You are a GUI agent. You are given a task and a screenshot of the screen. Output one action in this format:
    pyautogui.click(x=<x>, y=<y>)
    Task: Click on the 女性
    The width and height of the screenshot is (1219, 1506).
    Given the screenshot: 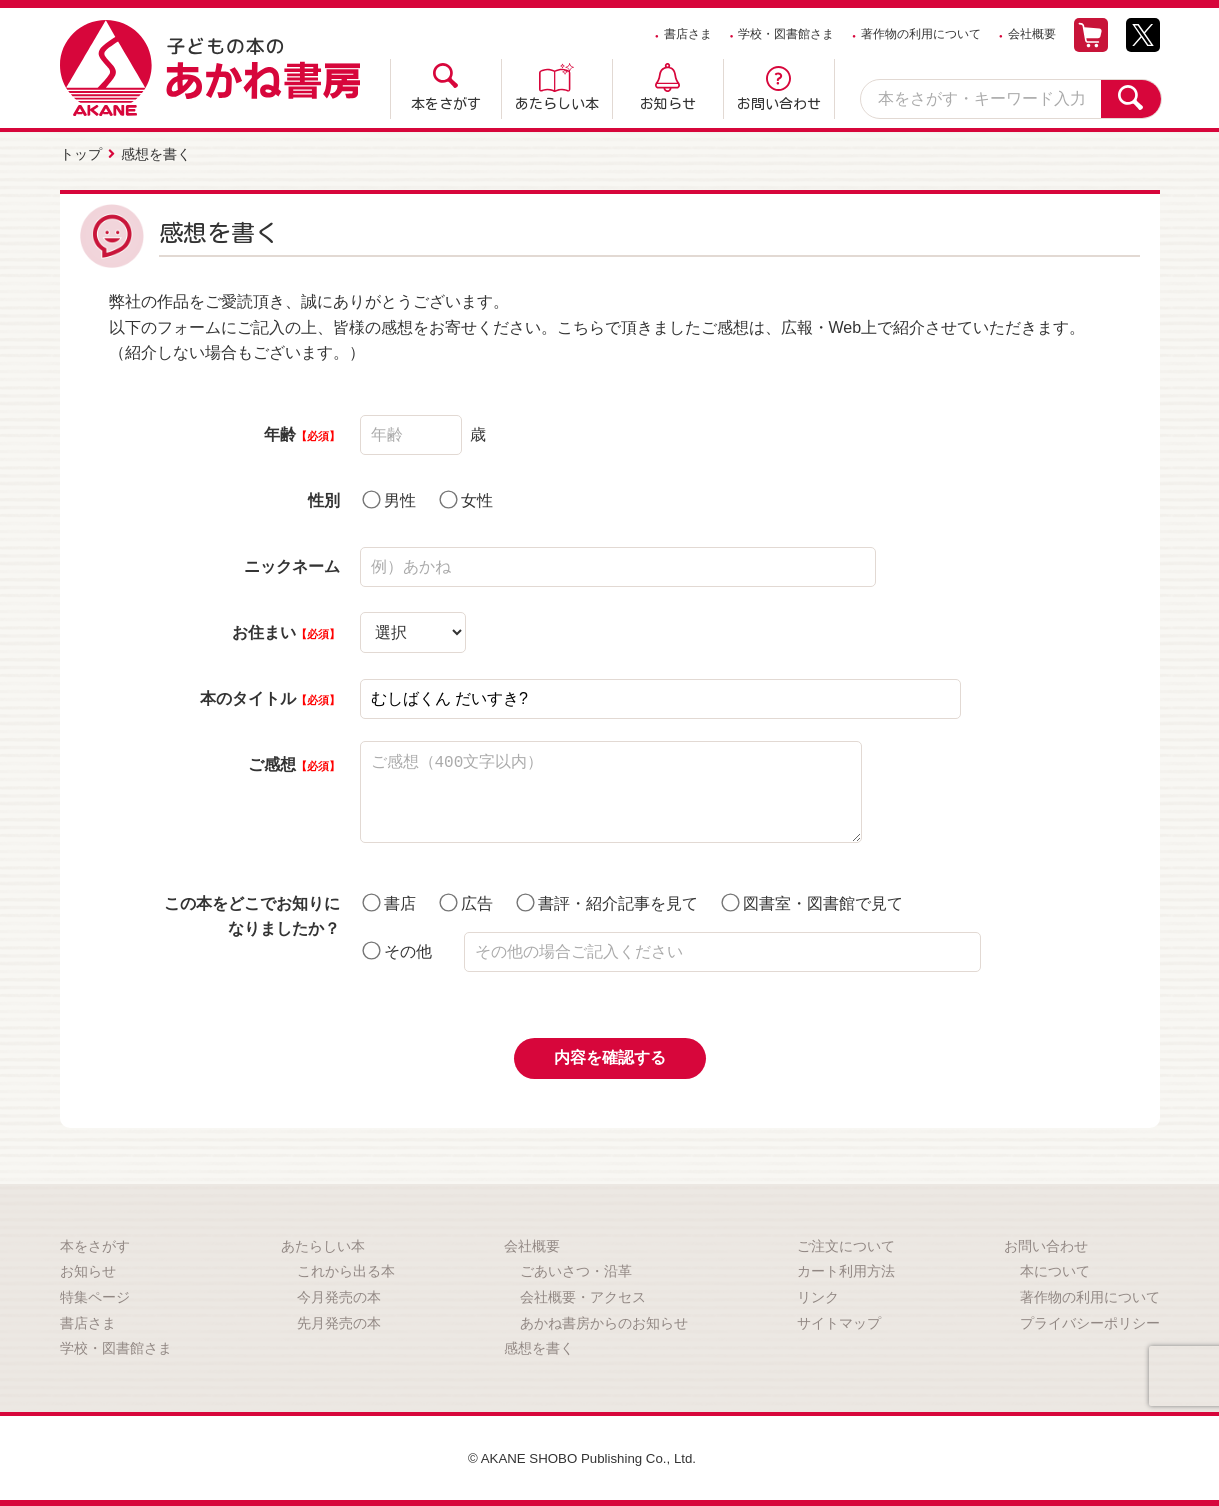 What is the action you would take?
    pyautogui.click(x=466, y=497)
    